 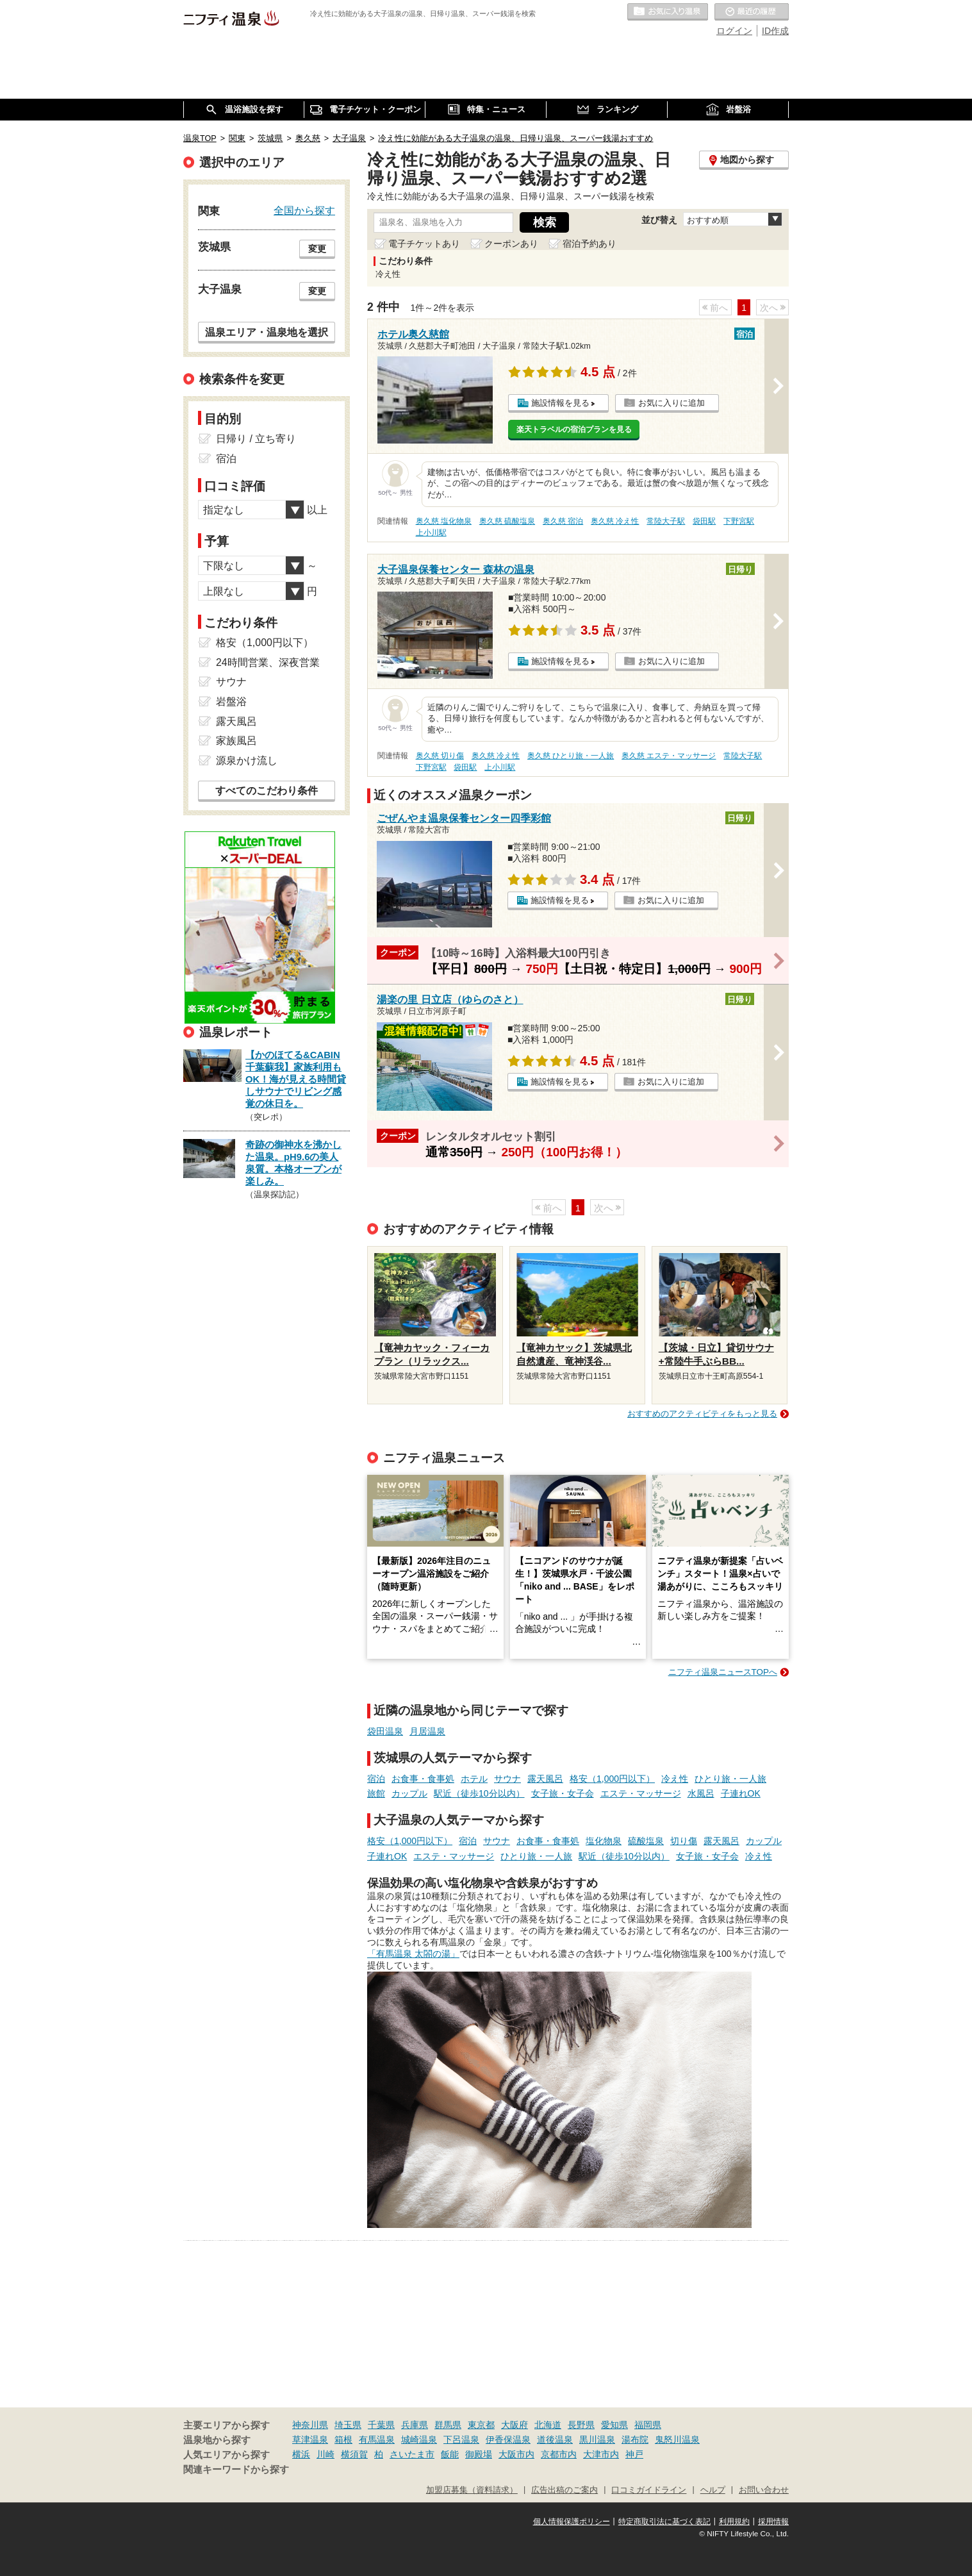 What do you see at coordinates (773, 2521) in the screenshot?
I see `採用情報` at bounding box center [773, 2521].